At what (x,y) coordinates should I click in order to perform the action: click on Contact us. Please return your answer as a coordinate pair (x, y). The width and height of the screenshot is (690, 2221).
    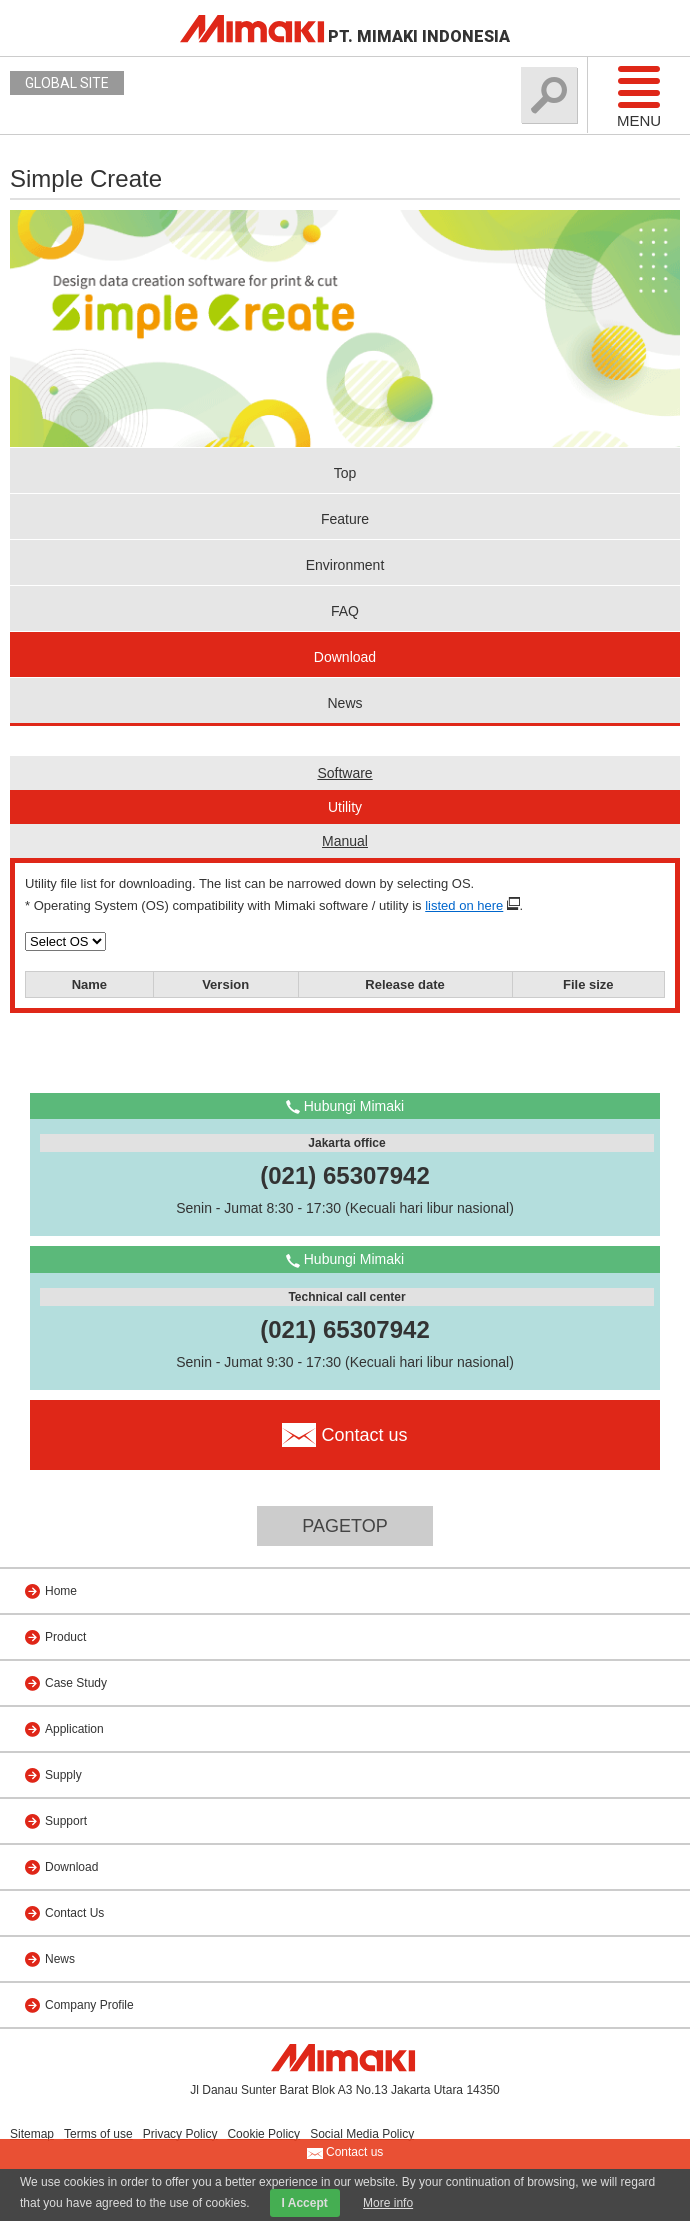
    Looking at the image, I should click on (345, 2153).